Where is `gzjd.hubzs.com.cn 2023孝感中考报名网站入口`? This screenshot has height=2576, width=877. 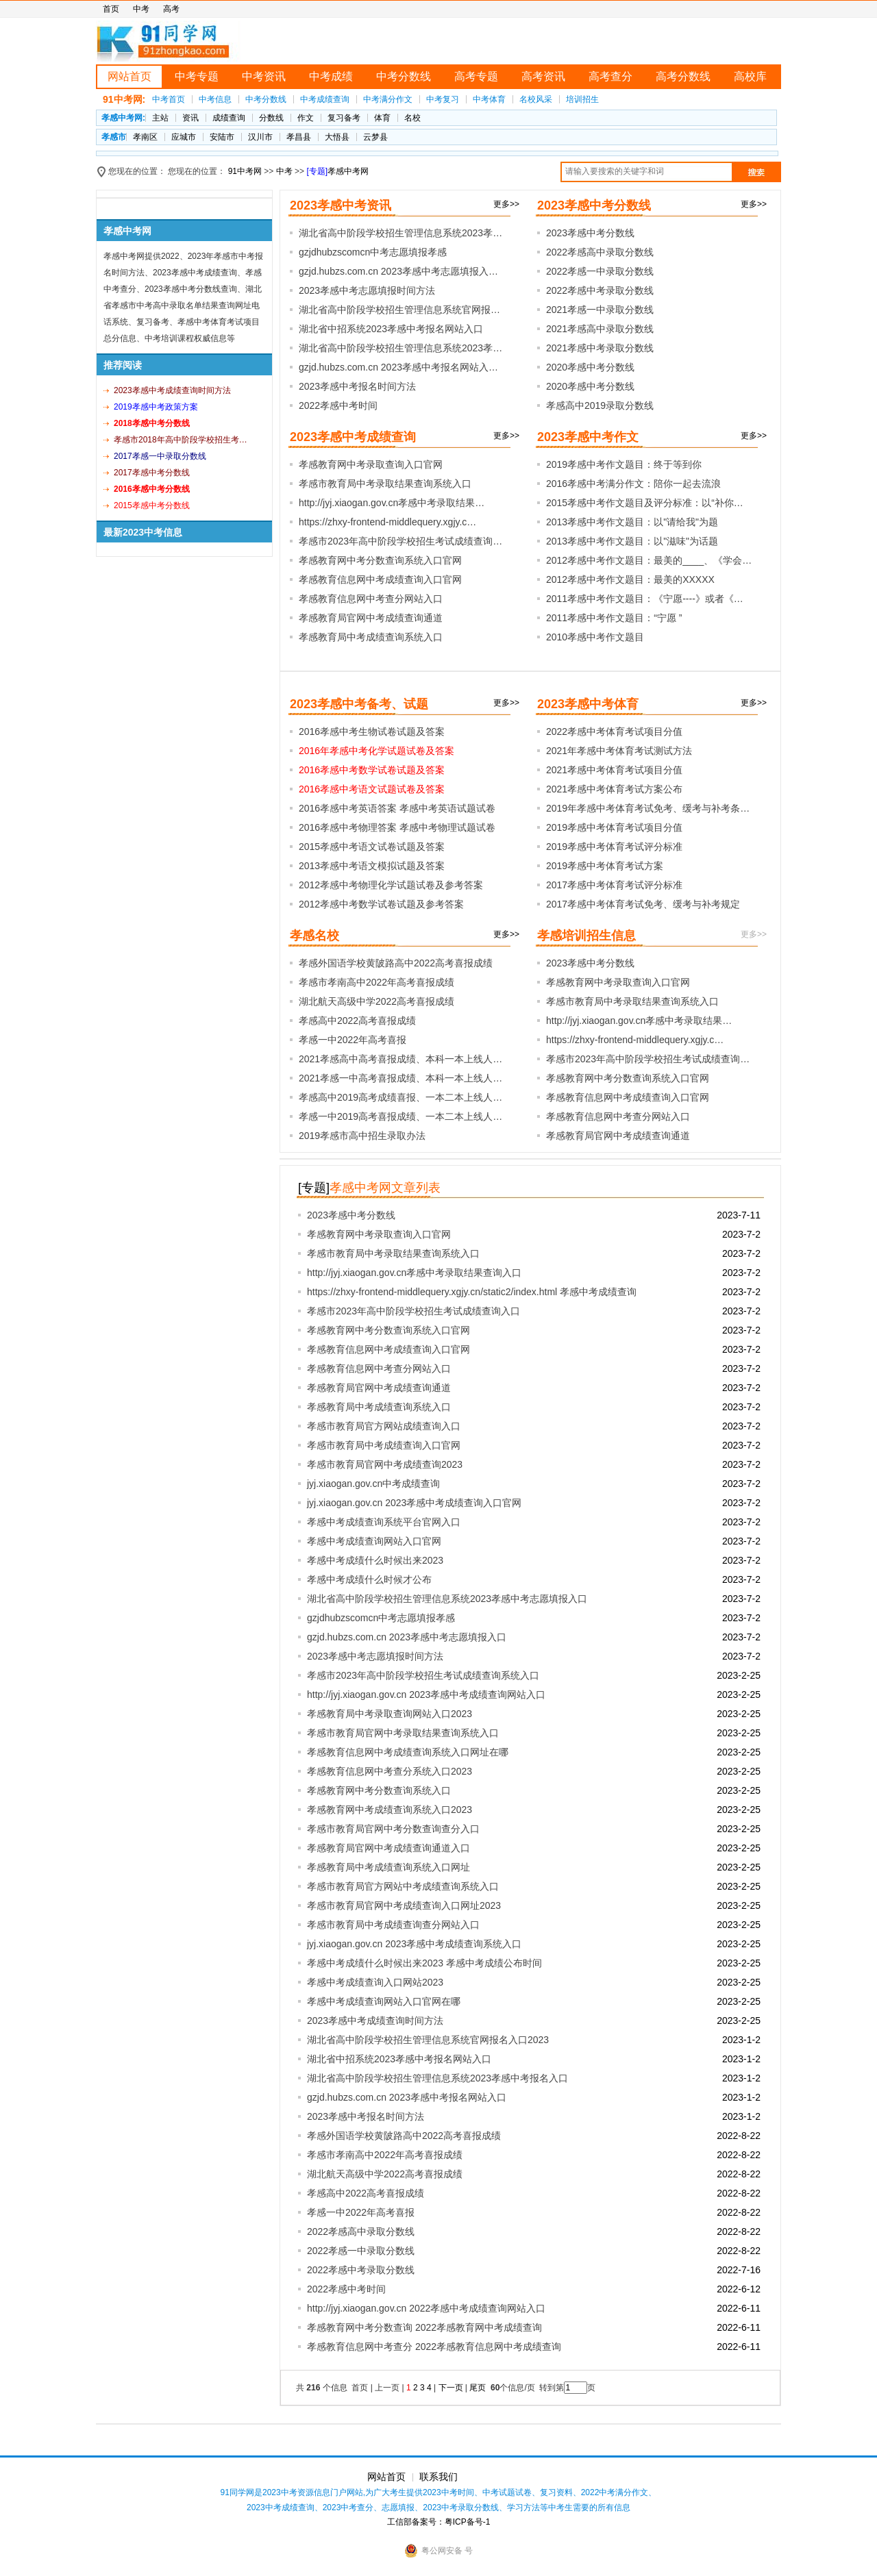
gzjd.hubzs.com.cn 2023孝感中考报名网站入口 is located at coordinates (406, 2097).